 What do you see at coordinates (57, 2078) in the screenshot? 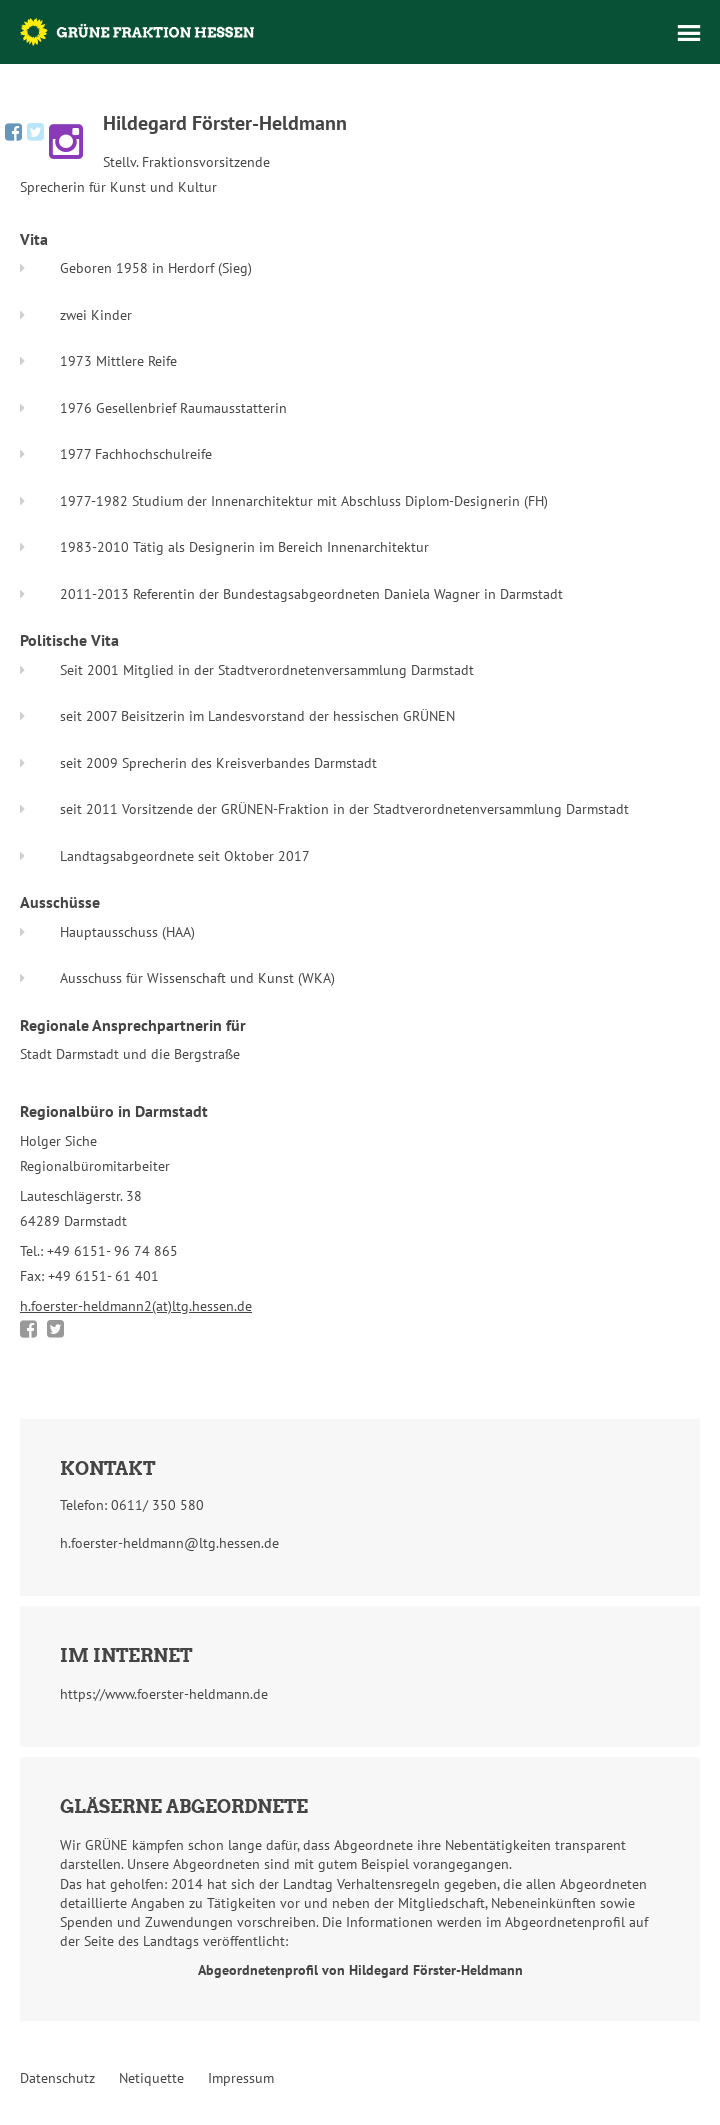
I see `Datenschutz` at bounding box center [57, 2078].